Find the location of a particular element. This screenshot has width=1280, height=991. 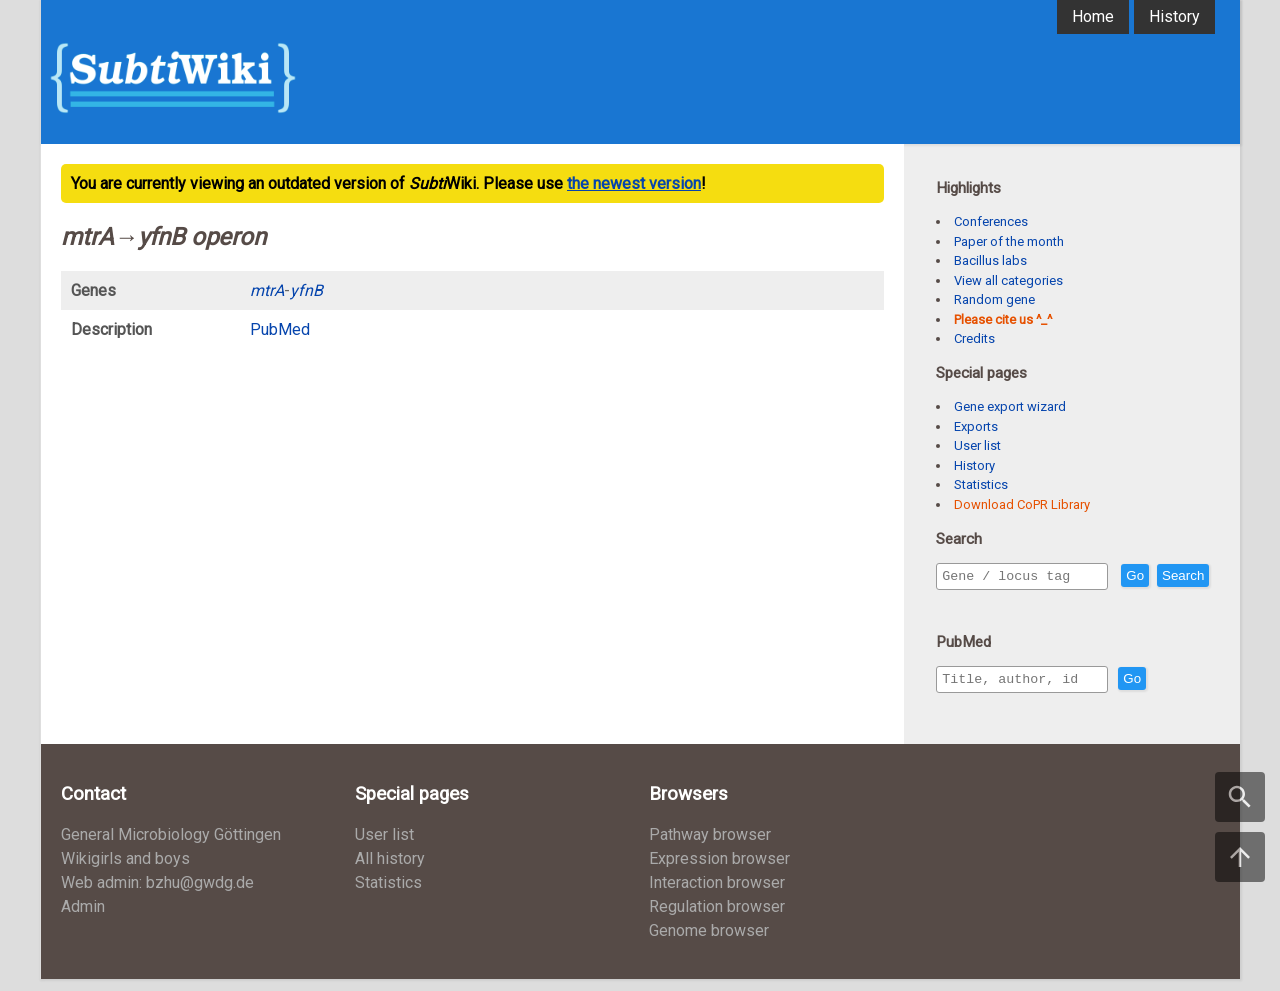

All history is located at coordinates (390, 870).